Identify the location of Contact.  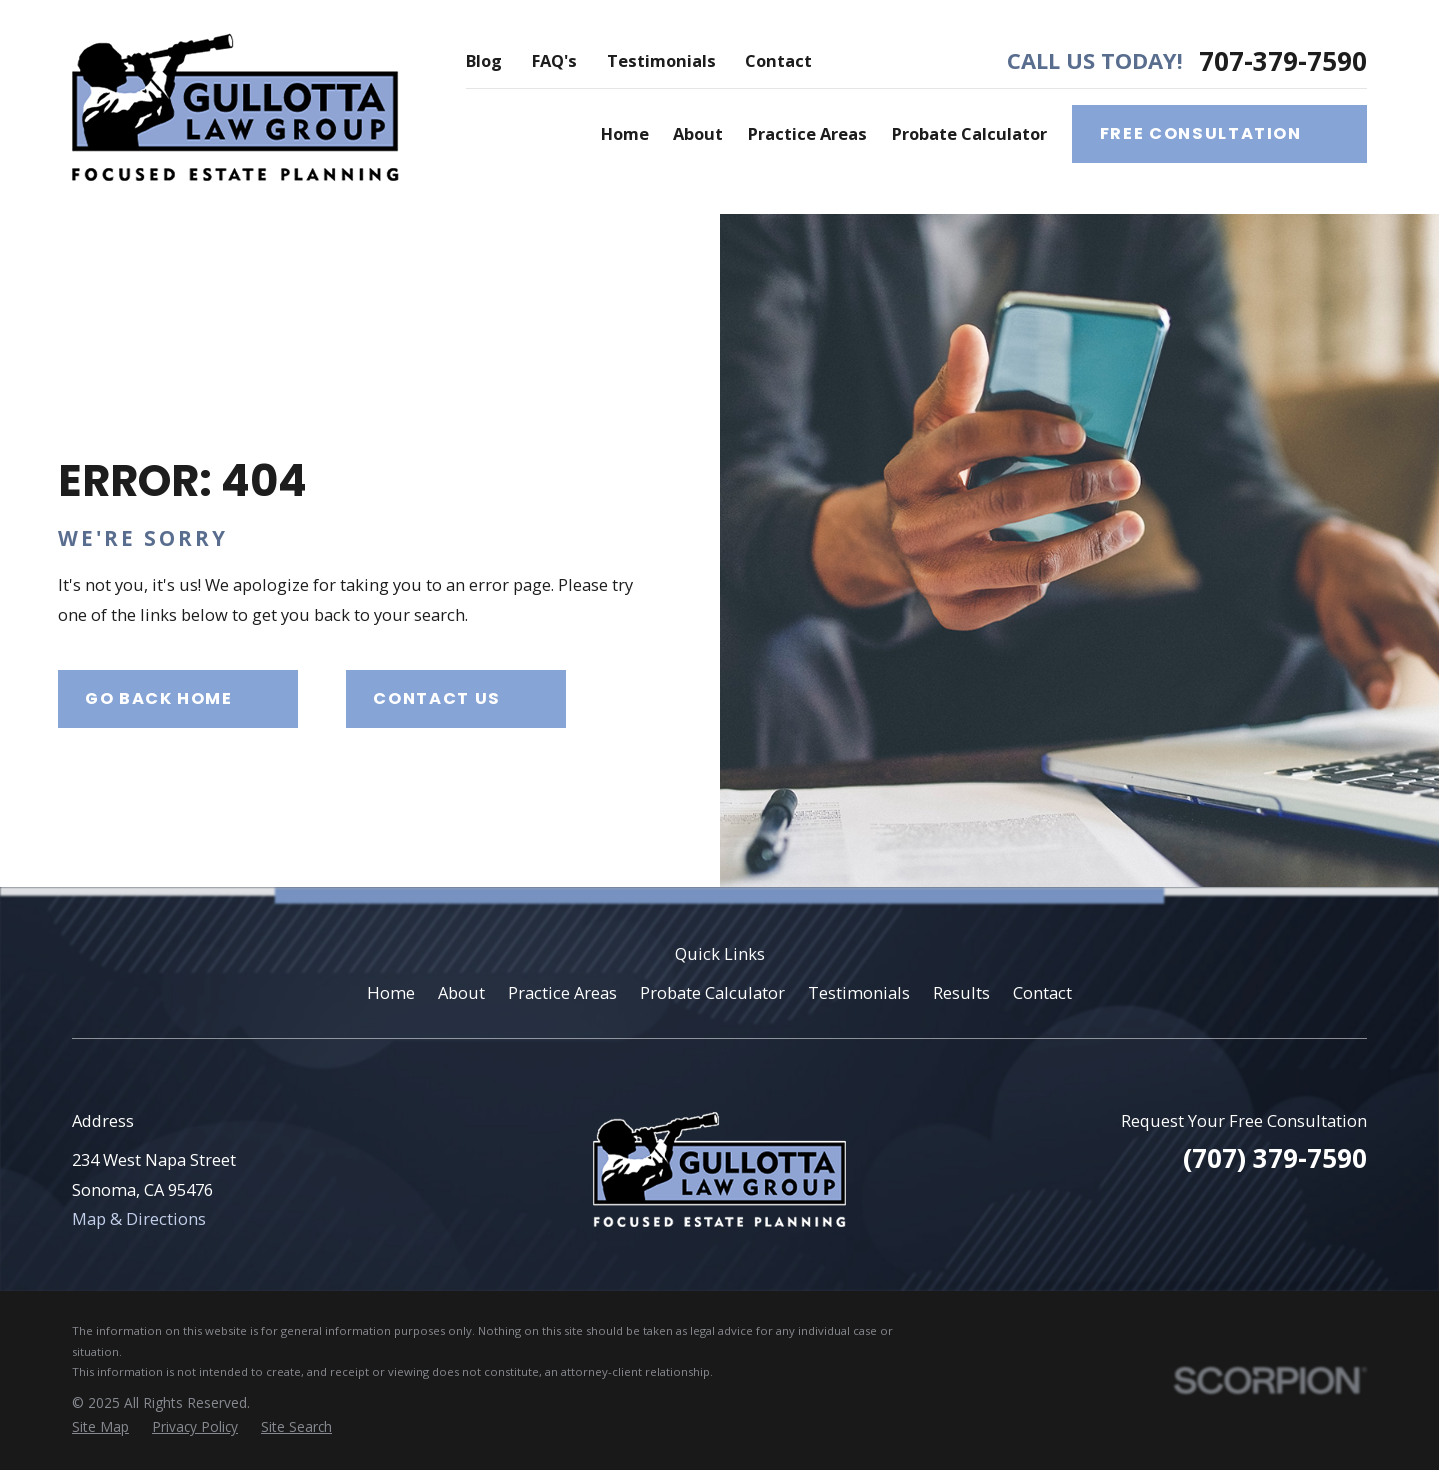
(778, 60).